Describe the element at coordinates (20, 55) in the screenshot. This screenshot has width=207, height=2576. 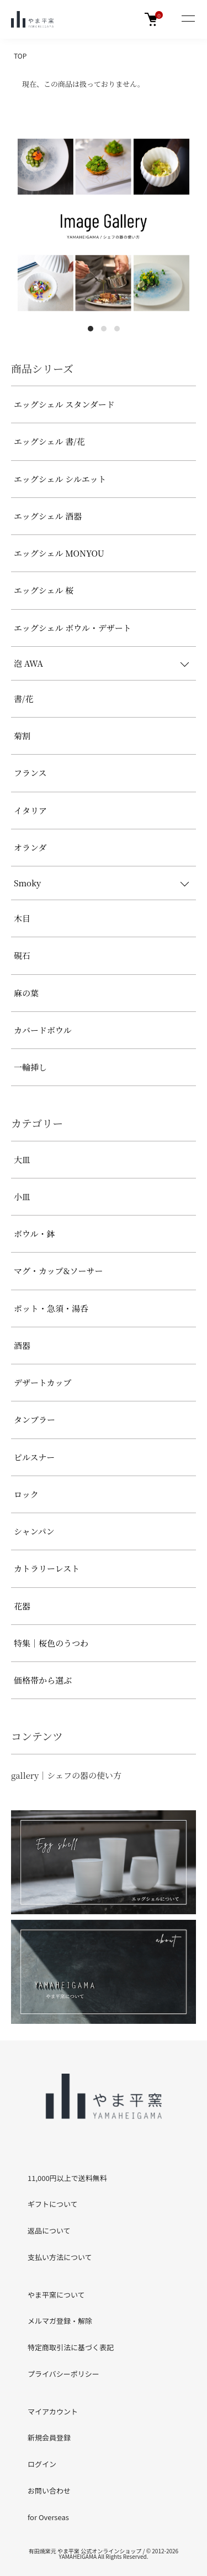
I see `TOP` at that location.